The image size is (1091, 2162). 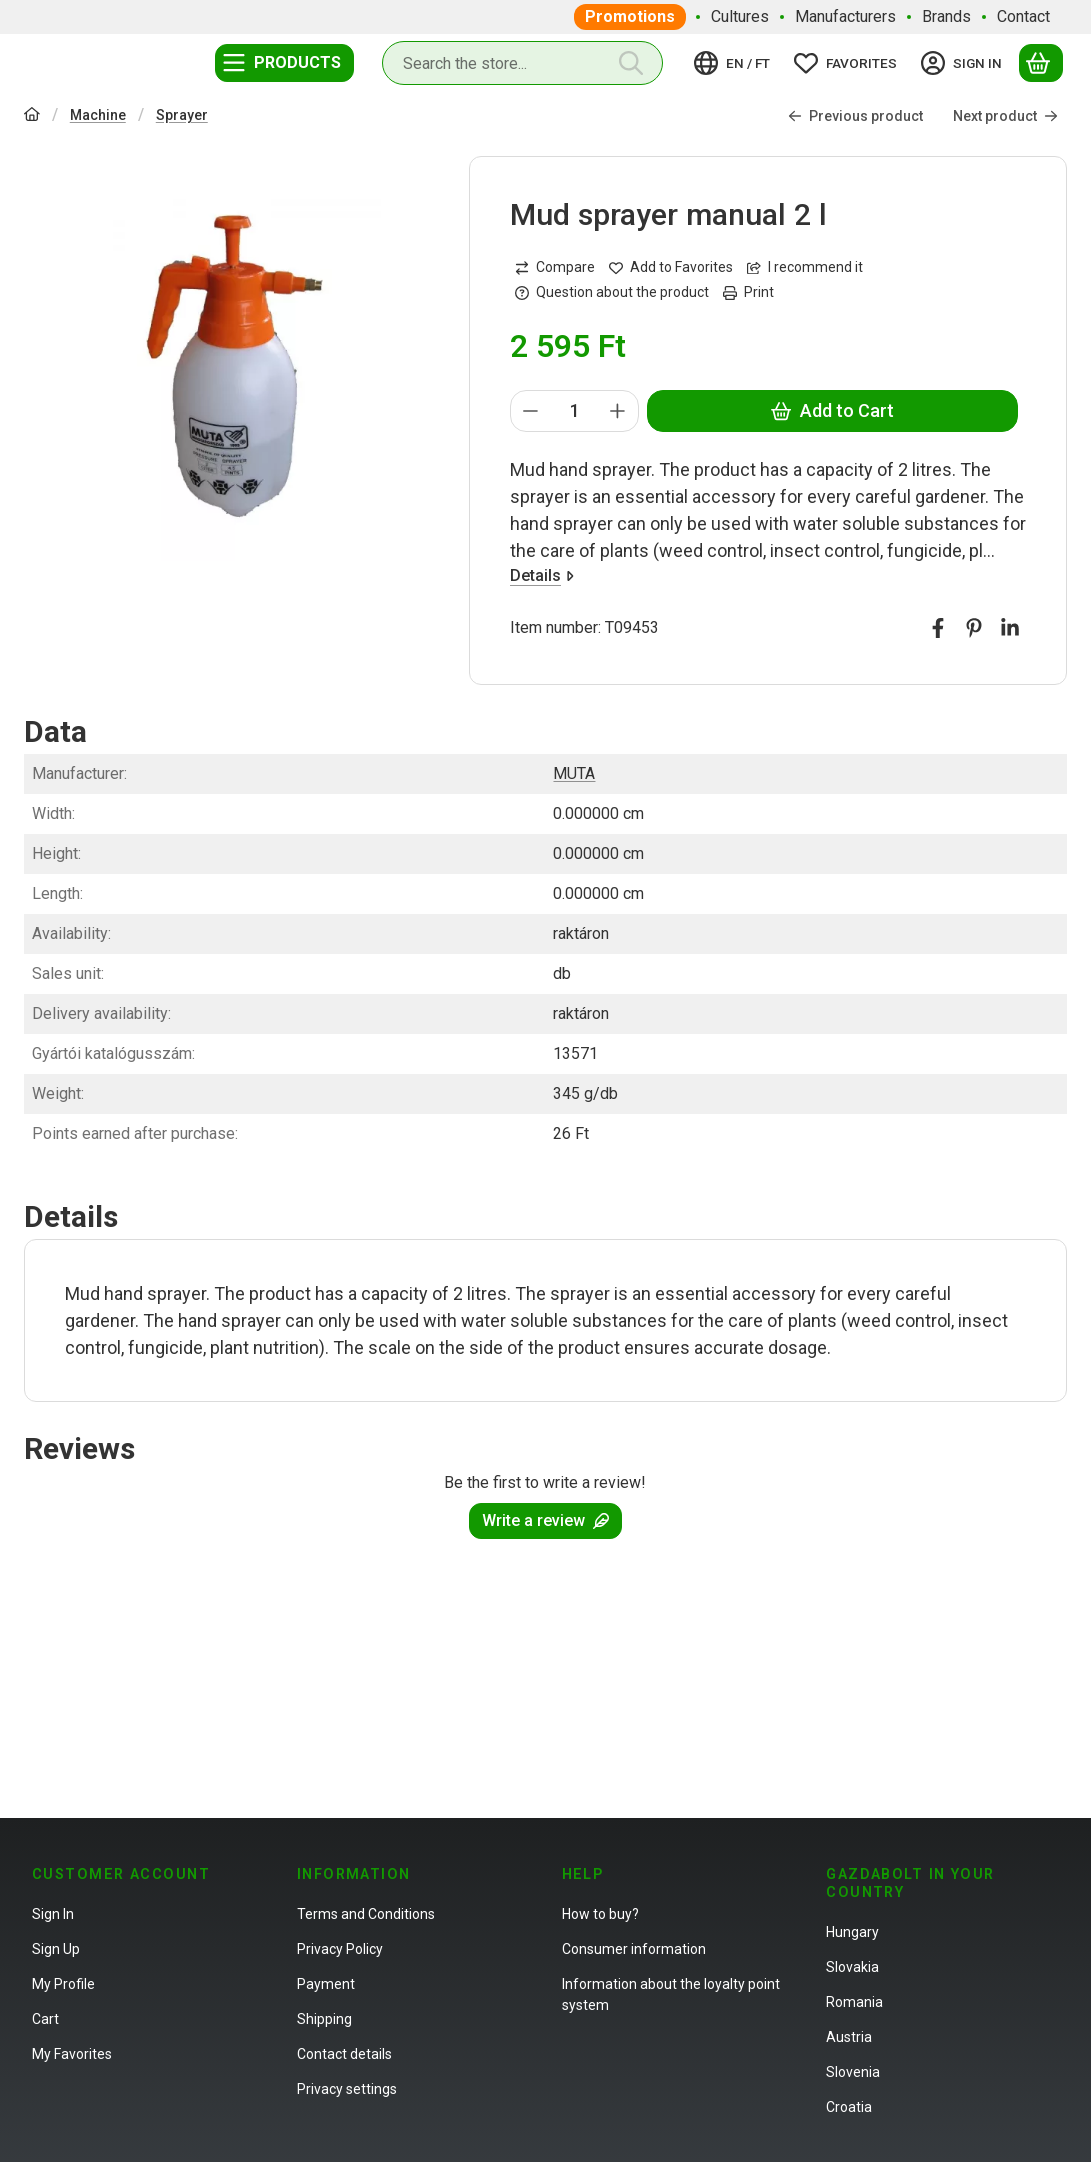 What do you see at coordinates (618, 411) in the screenshot?
I see `[plus]` at bounding box center [618, 411].